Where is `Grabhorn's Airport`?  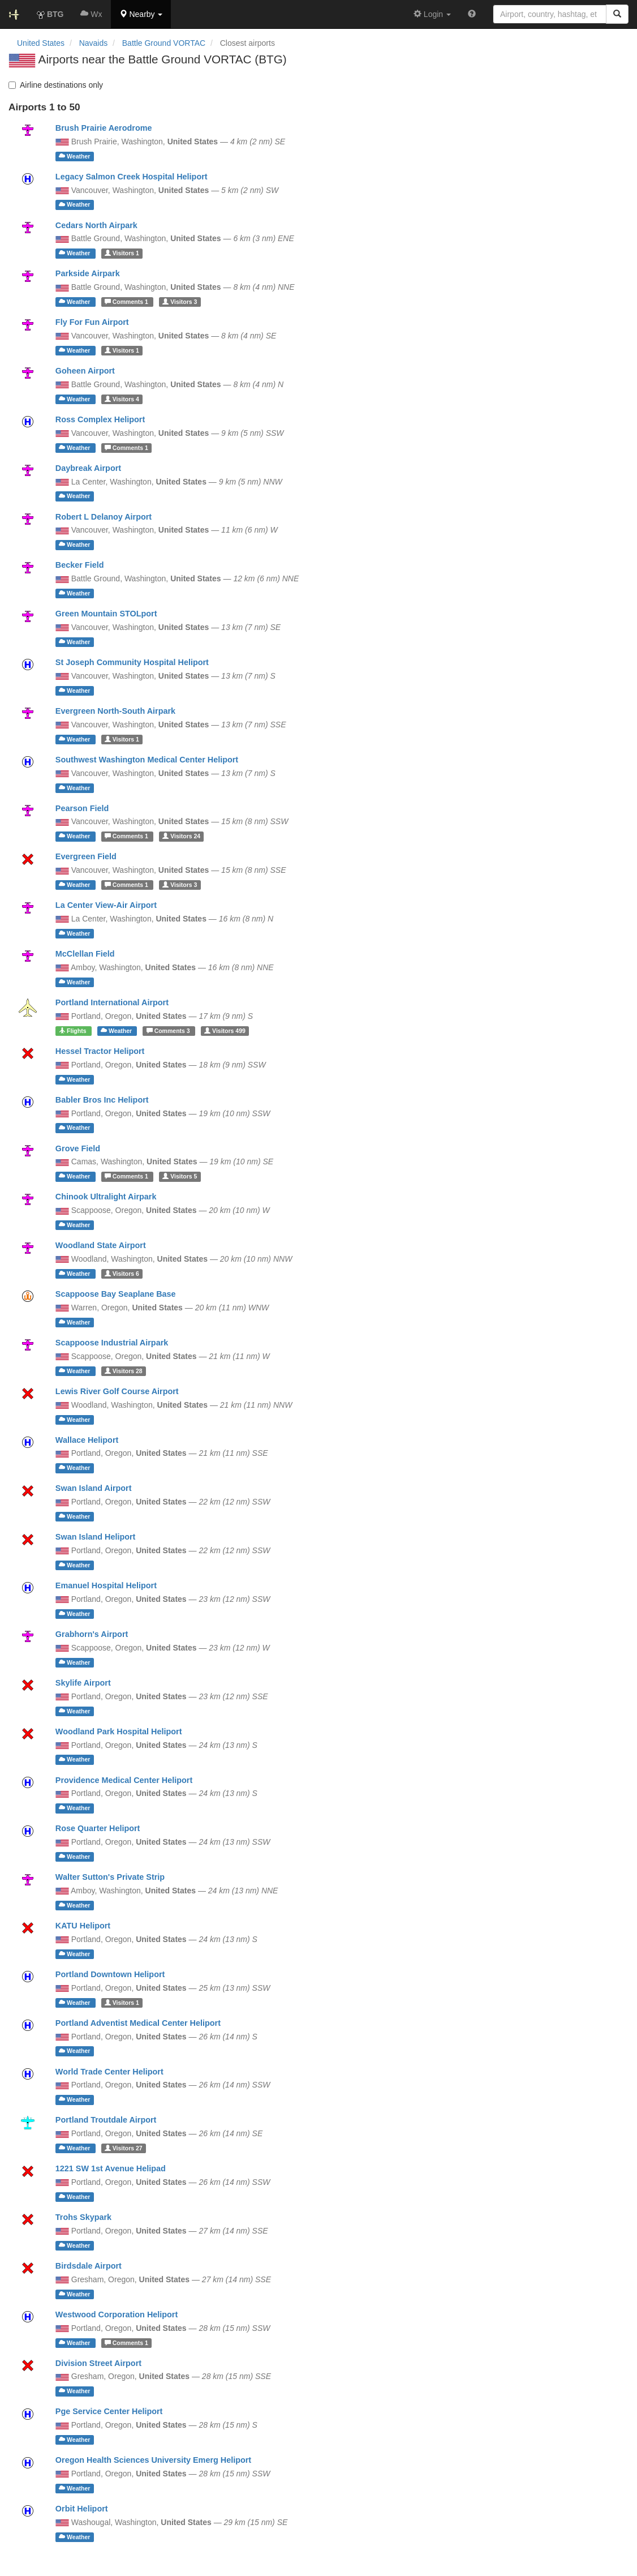
Grabhorn's Airport is located at coordinates (91, 1634).